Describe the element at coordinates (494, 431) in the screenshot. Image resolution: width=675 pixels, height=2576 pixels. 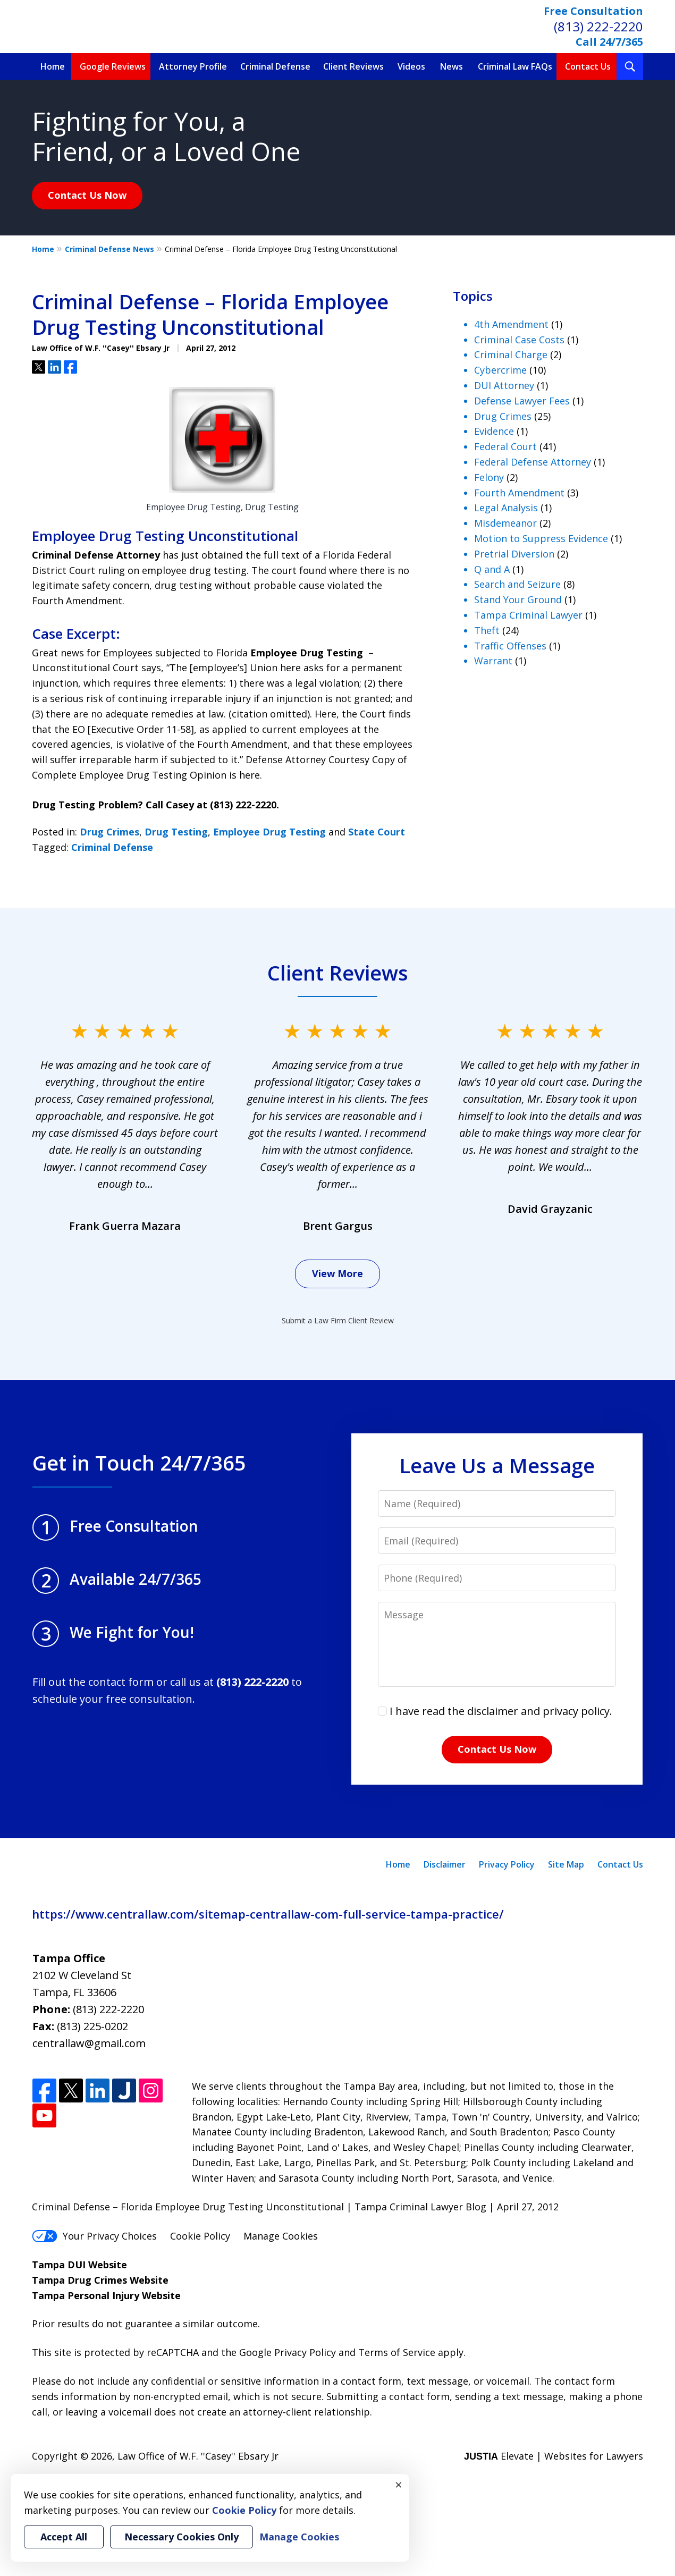
I see `Evidence` at that location.